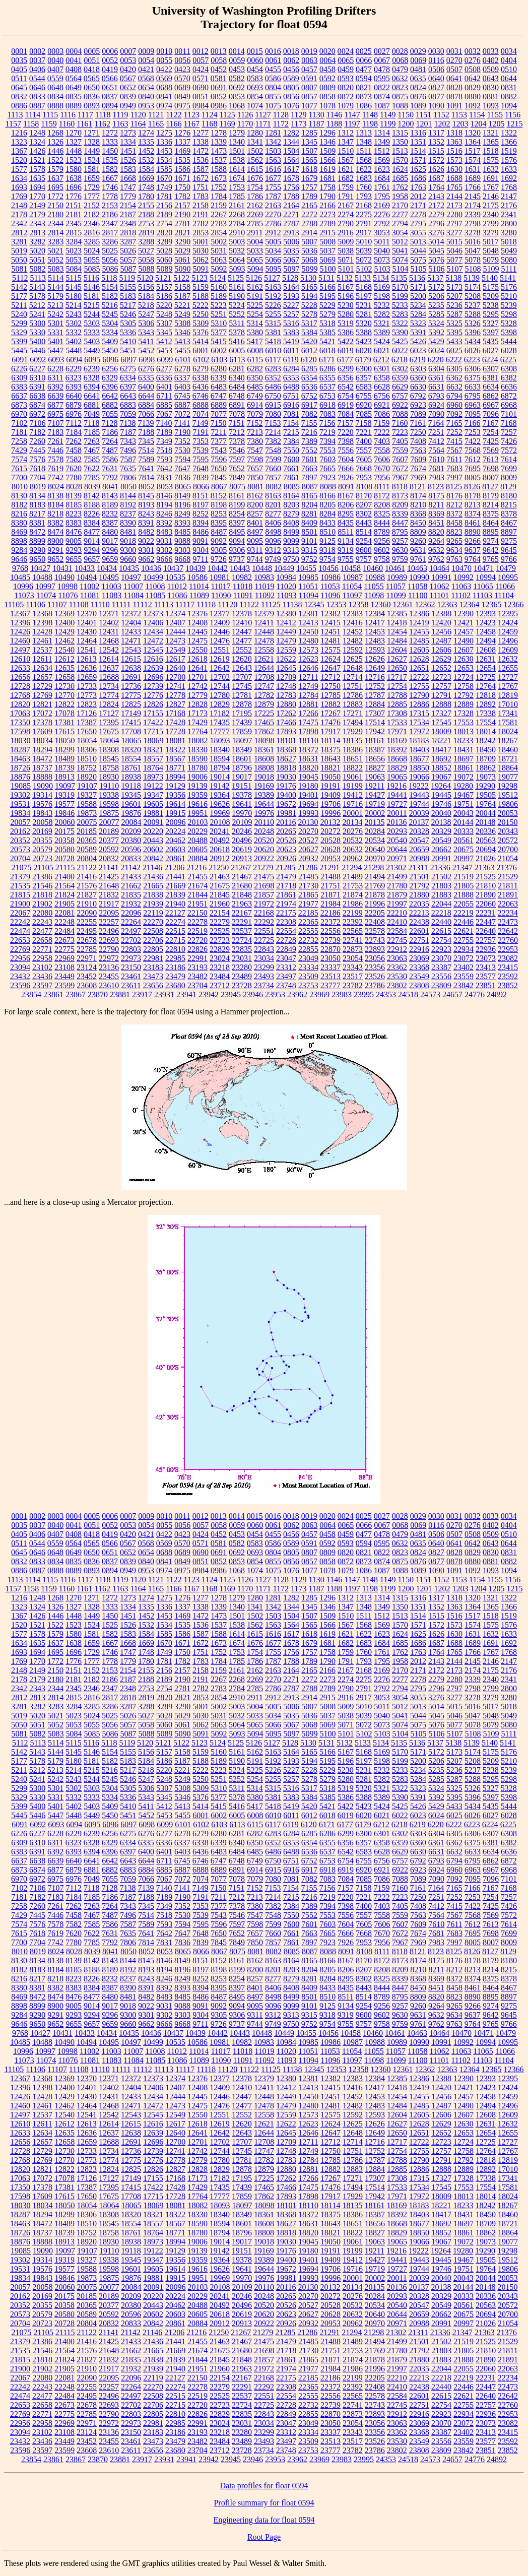 This screenshot has width=528, height=2576. Describe the element at coordinates (20, 885) in the screenshot. I see `21535` at that location.